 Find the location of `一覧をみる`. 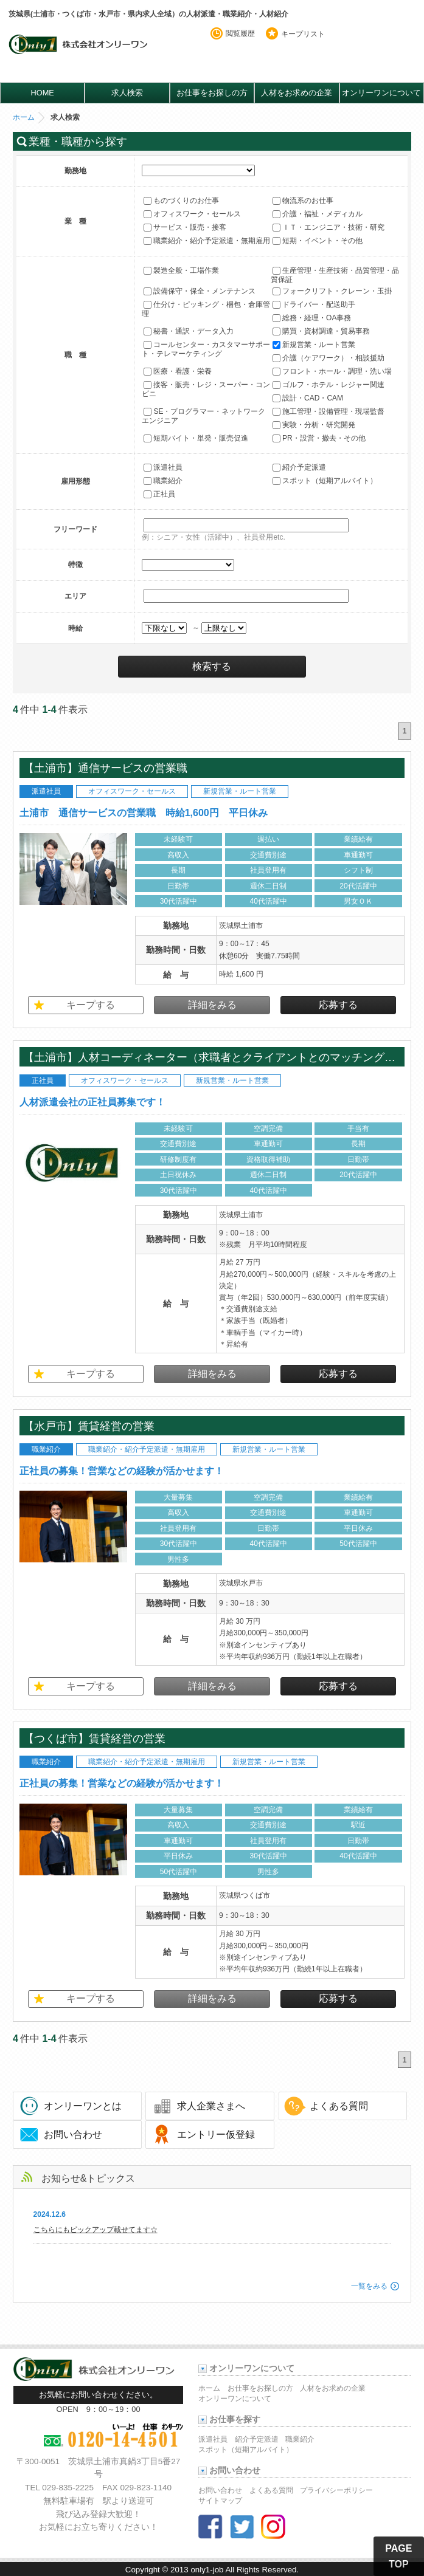

一覧をみる is located at coordinates (369, 2286).